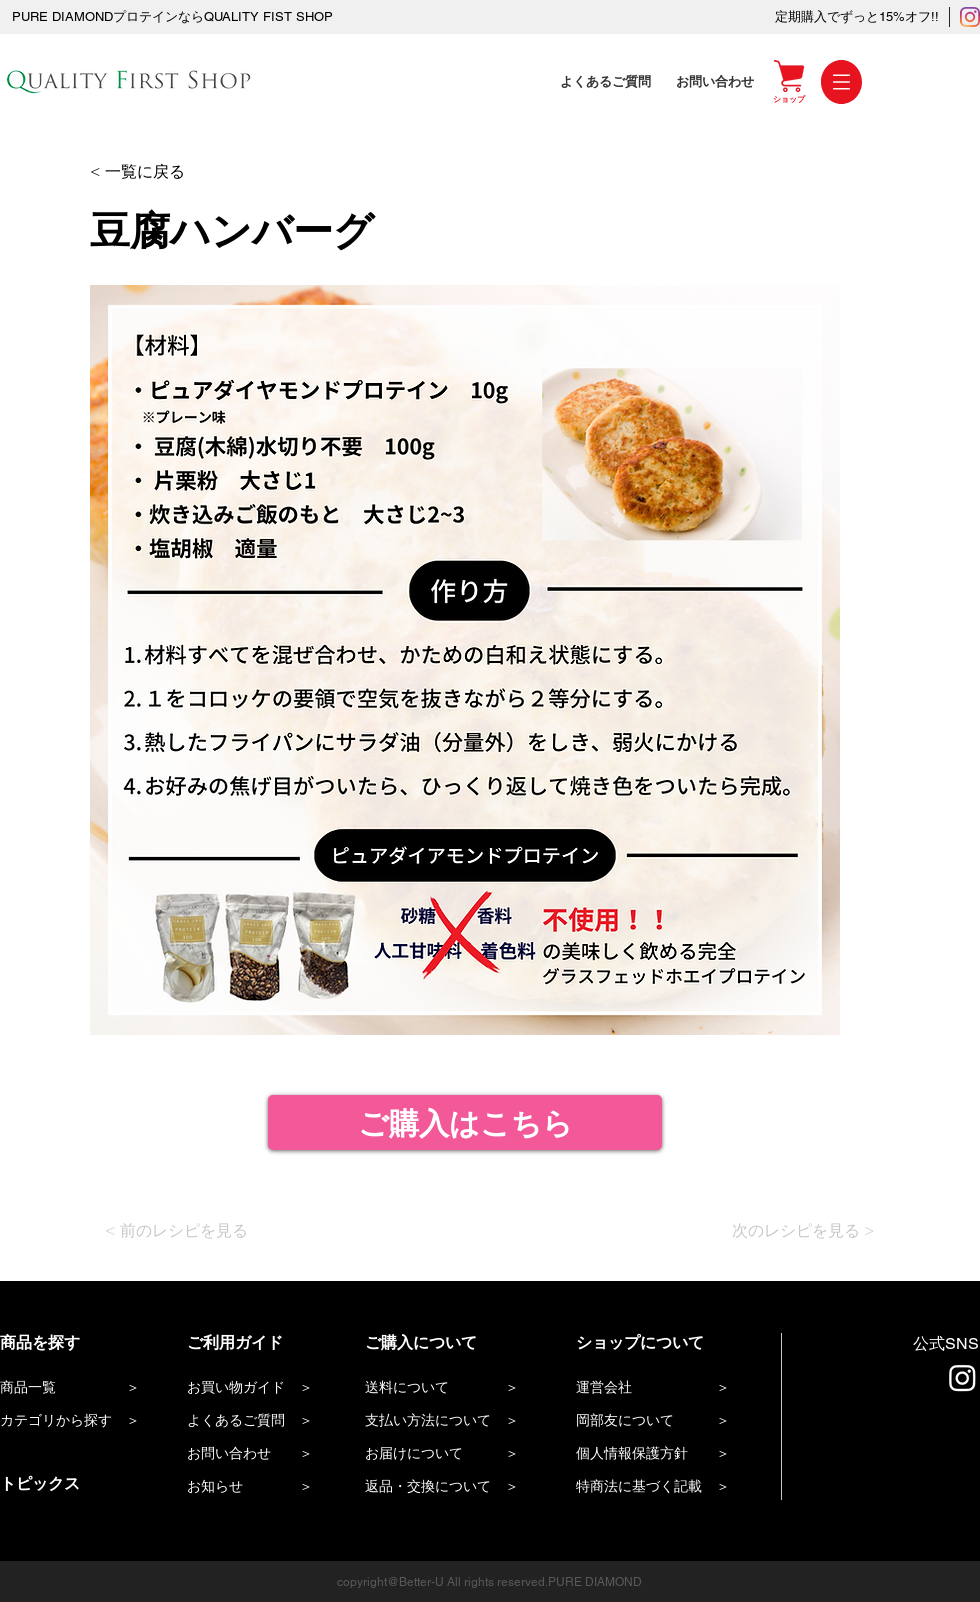  Describe the element at coordinates (73, 1388) in the screenshot. I see `[商品一覧 ＞]` at that location.